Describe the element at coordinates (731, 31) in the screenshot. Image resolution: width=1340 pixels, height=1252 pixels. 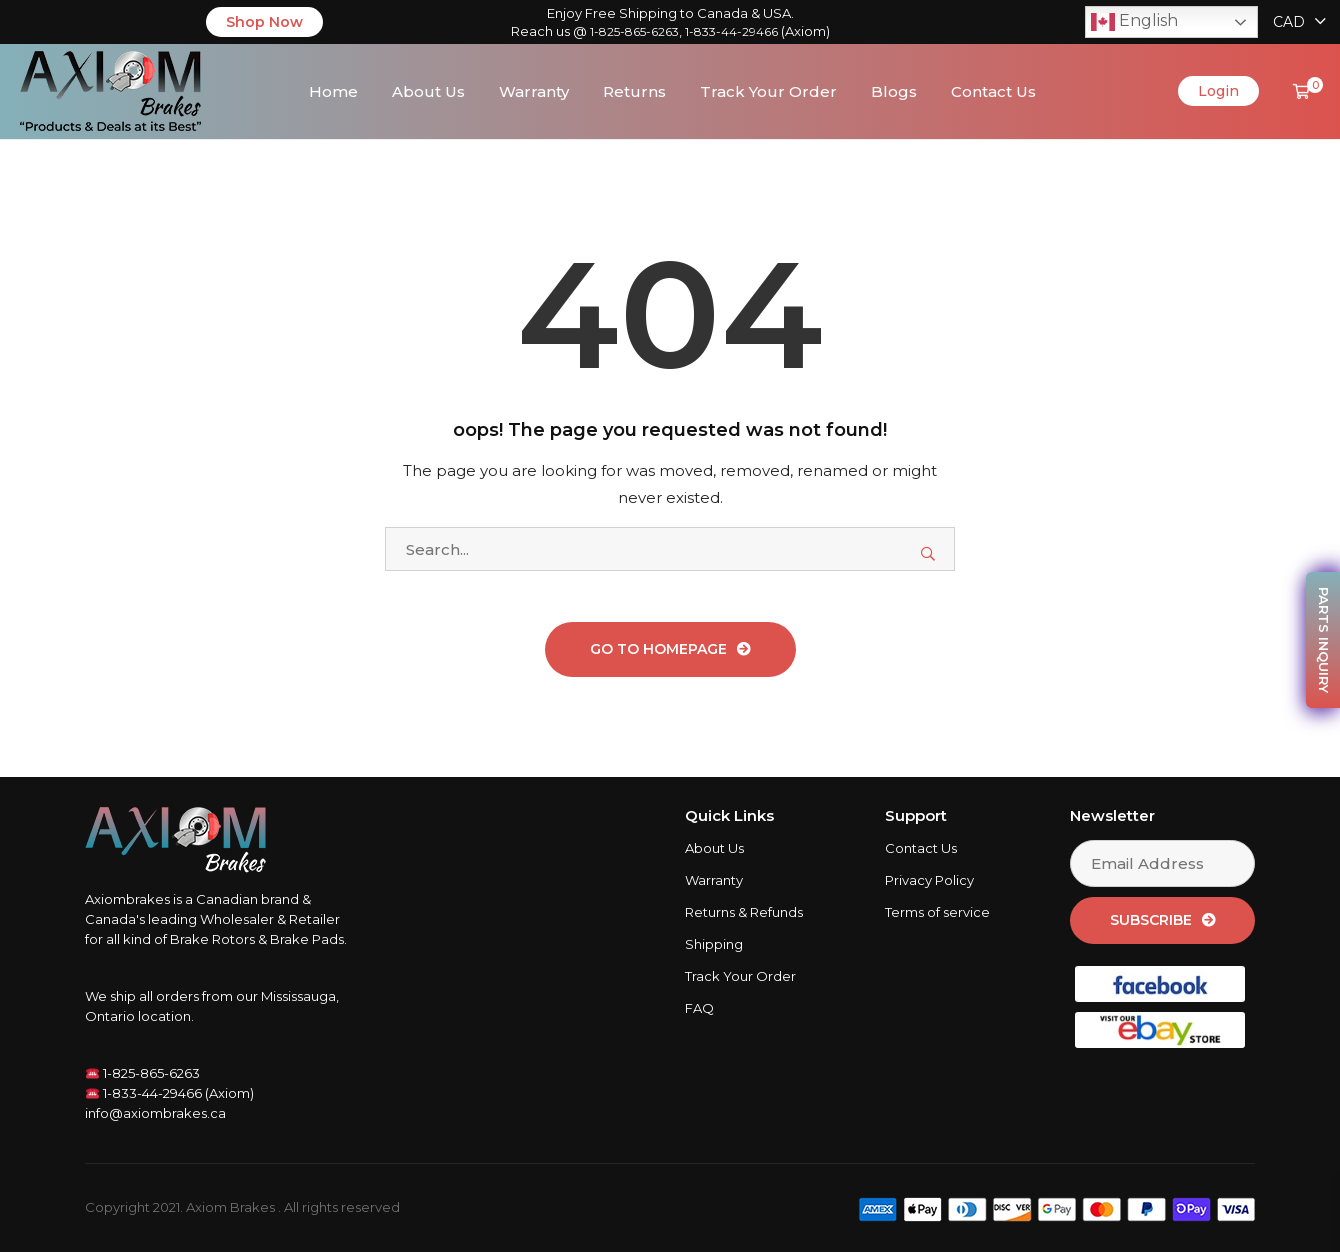
I see `1-833-44-29466` at that location.